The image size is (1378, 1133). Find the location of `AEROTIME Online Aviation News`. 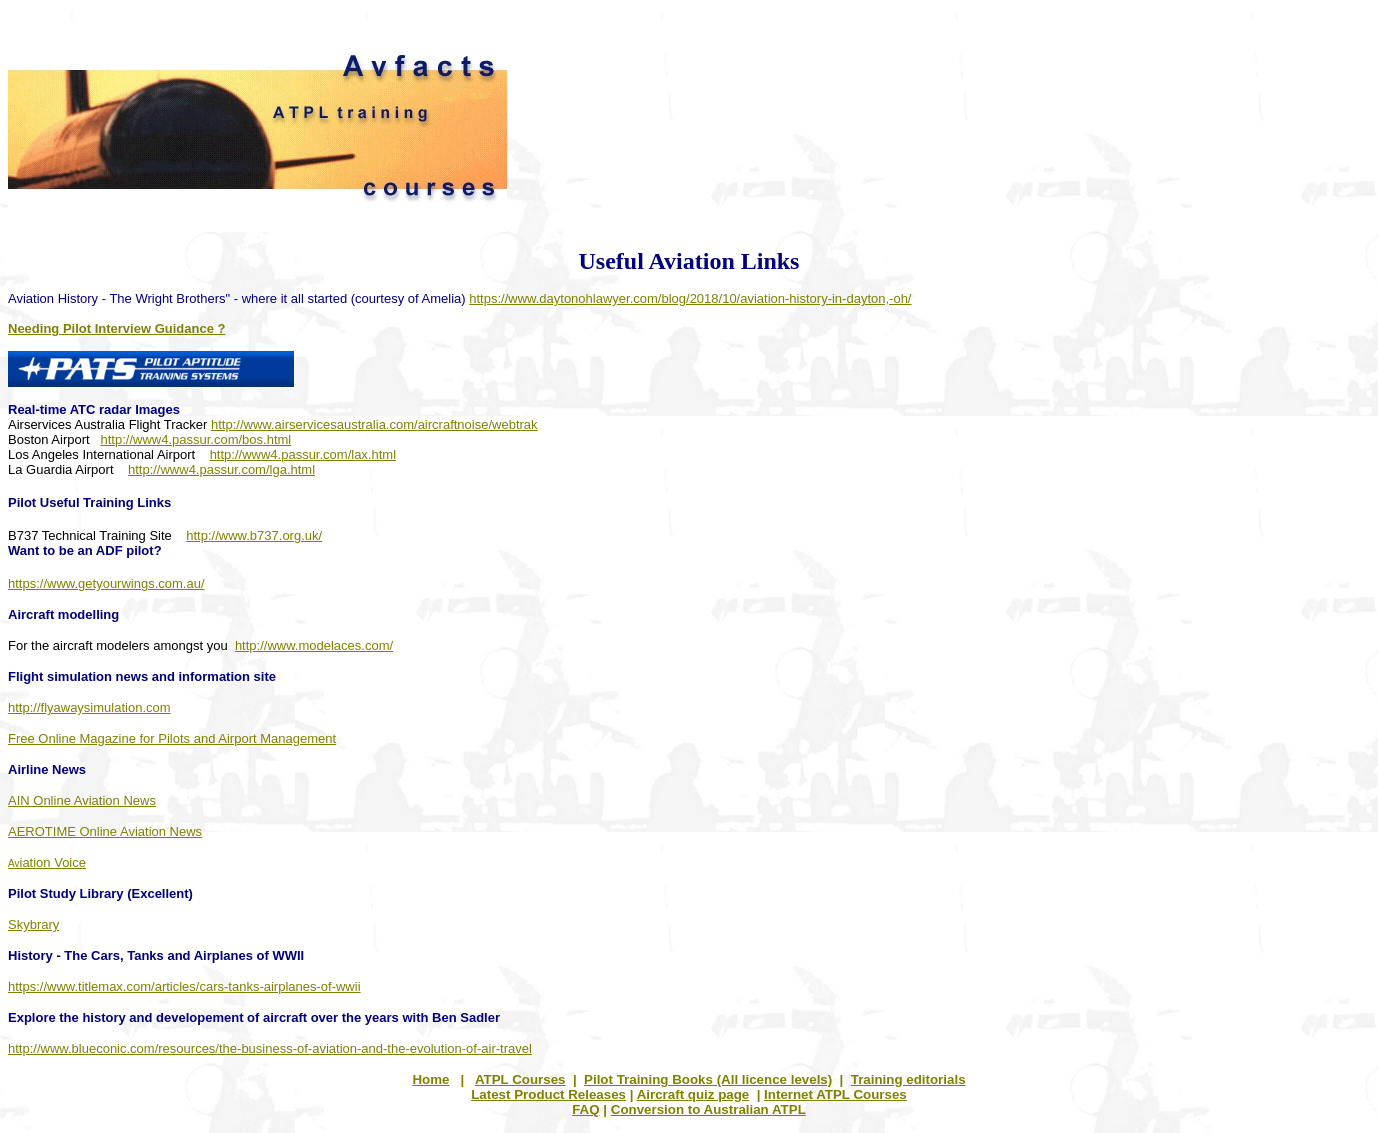

AEROTIME Online Aviation News is located at coordinates (105, 831).